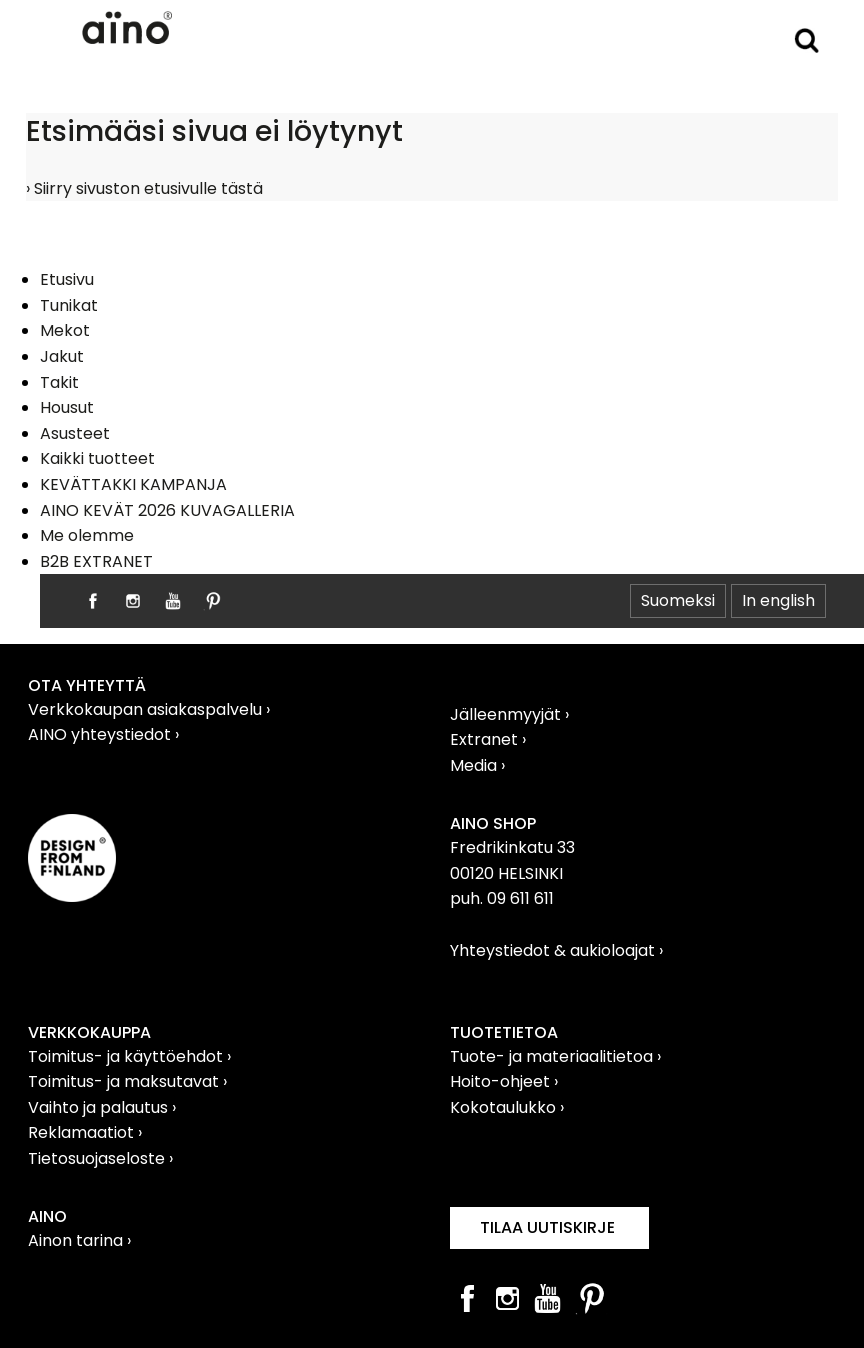  Describe the element at coordinates (65, 330) in the screenshot. I see `Mekot` at that location.